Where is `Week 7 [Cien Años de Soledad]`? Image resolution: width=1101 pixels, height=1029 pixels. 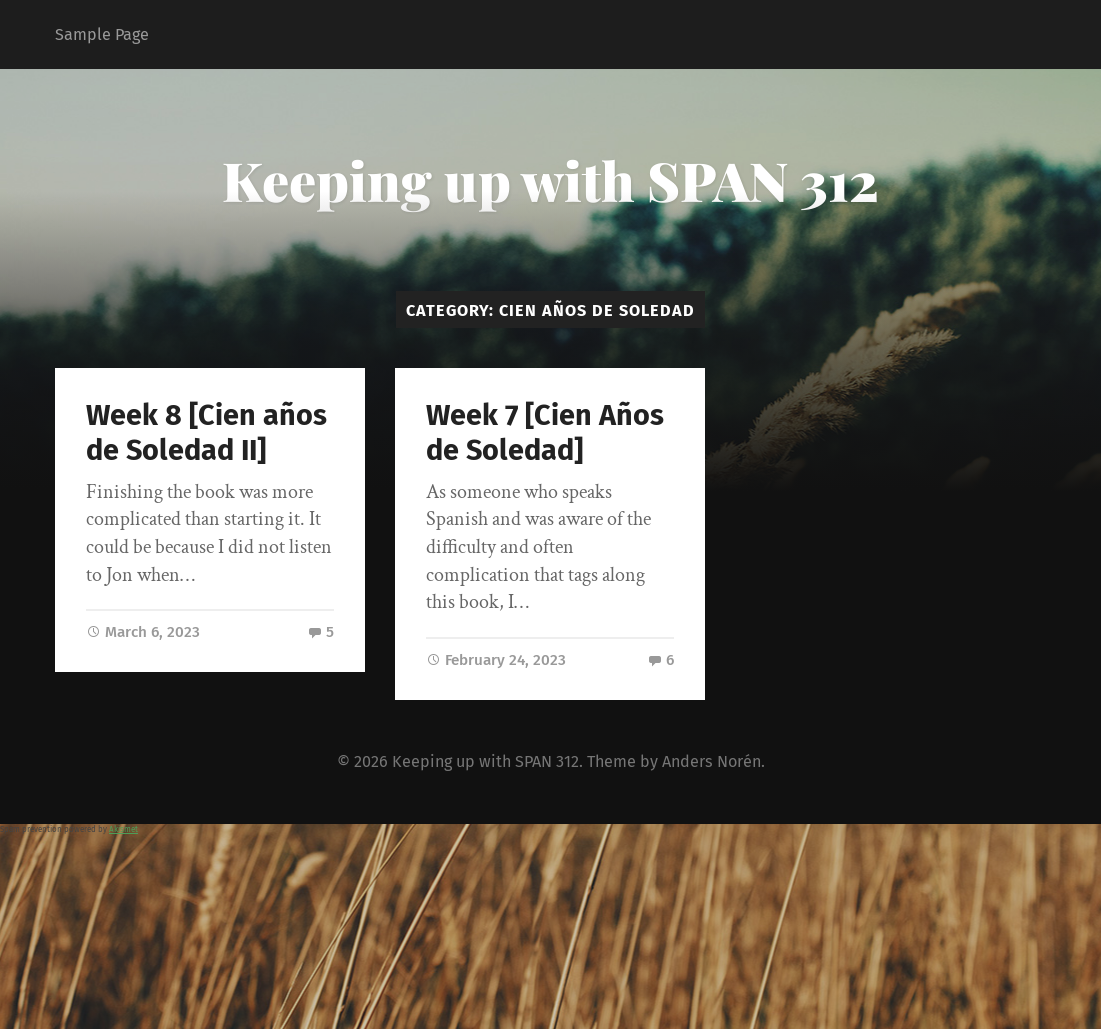 Week 7 [Cien Años de Soledad] is located at coordinates (545, 433).